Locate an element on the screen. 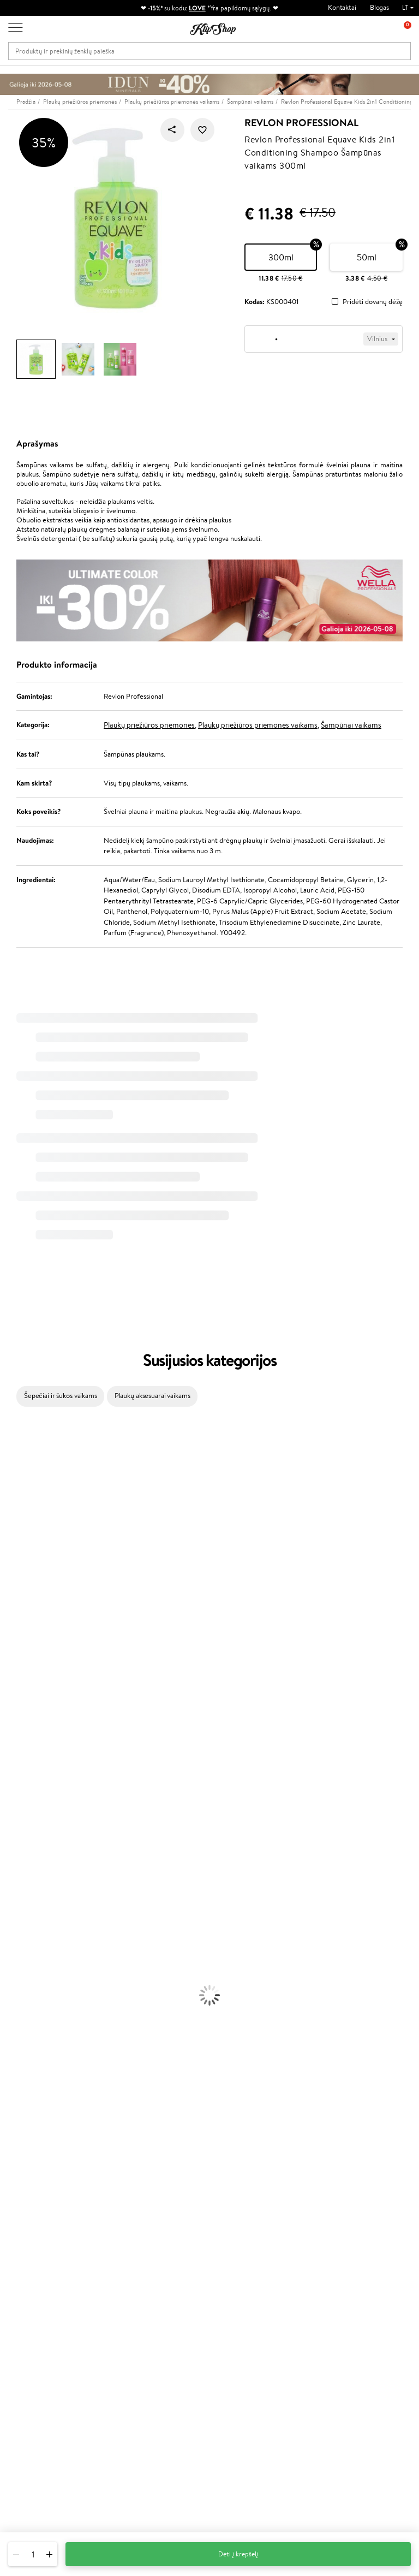 The height and width of the screenshot is (2576, 419). Sužinok apie nuolaidas ir specialius pasiūlymus! is located at coordinates (360, 2267).